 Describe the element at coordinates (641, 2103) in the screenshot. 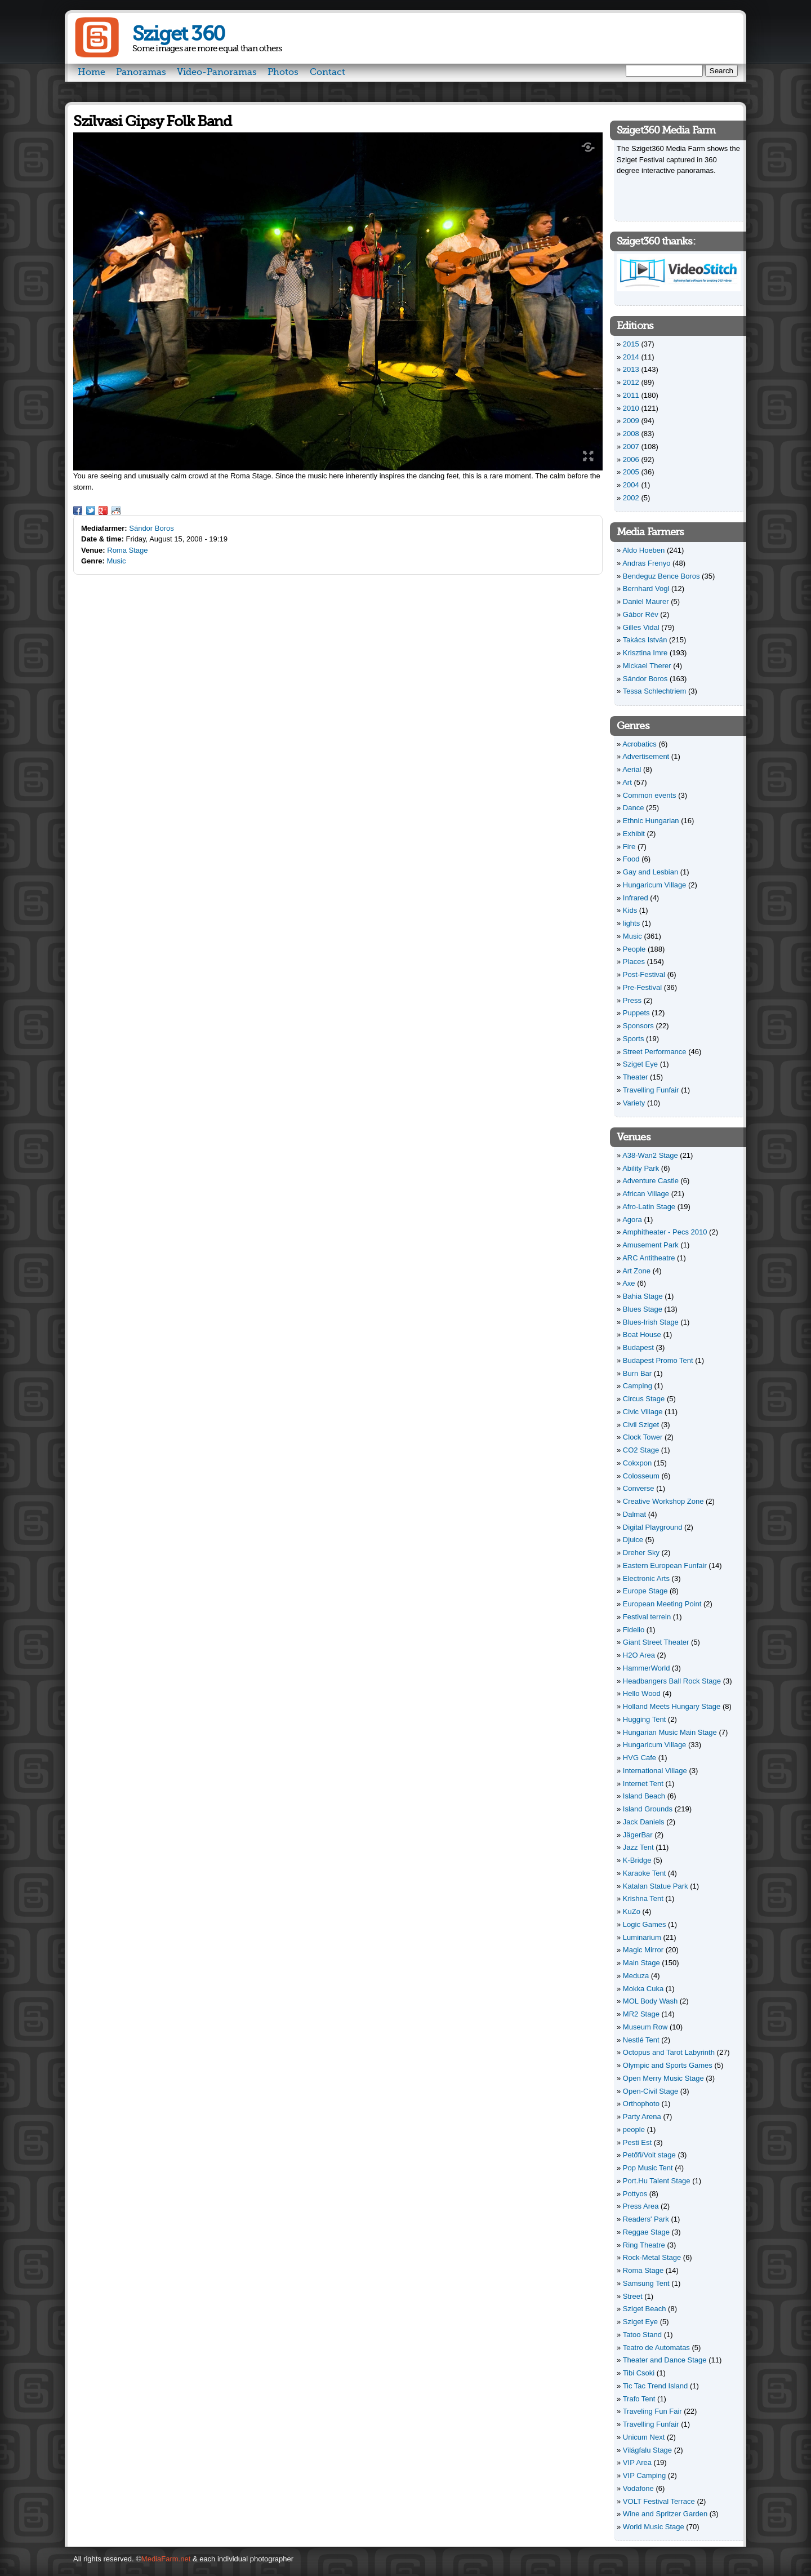

I see `Orthophoto` at that location.